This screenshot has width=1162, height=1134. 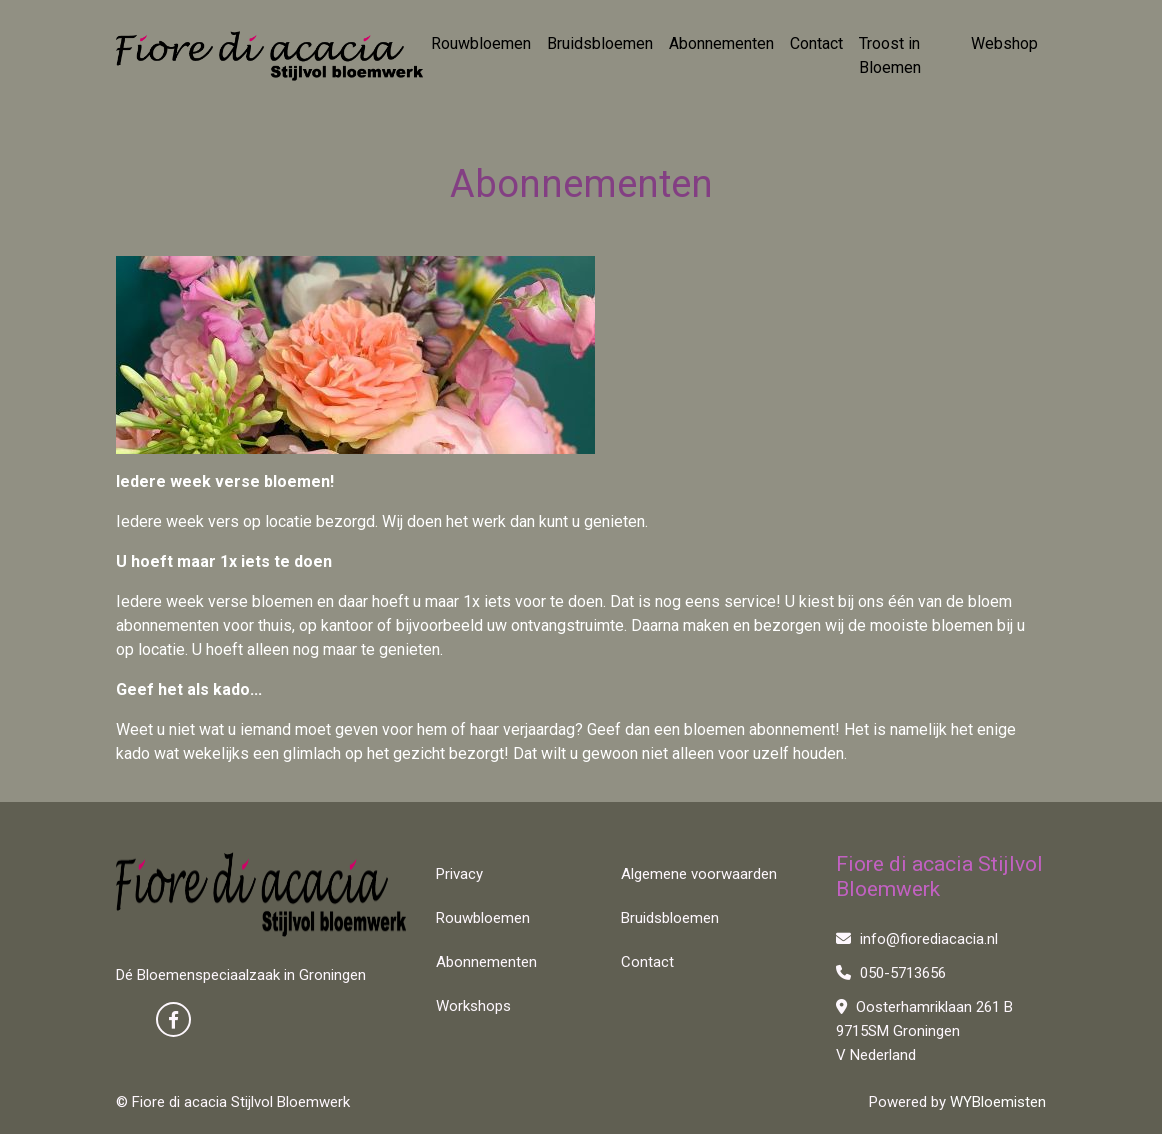 I want to click on Oosterhamriklaan 261 B 9715SM Groningen V Nederland, so click(x=924, y=1031).